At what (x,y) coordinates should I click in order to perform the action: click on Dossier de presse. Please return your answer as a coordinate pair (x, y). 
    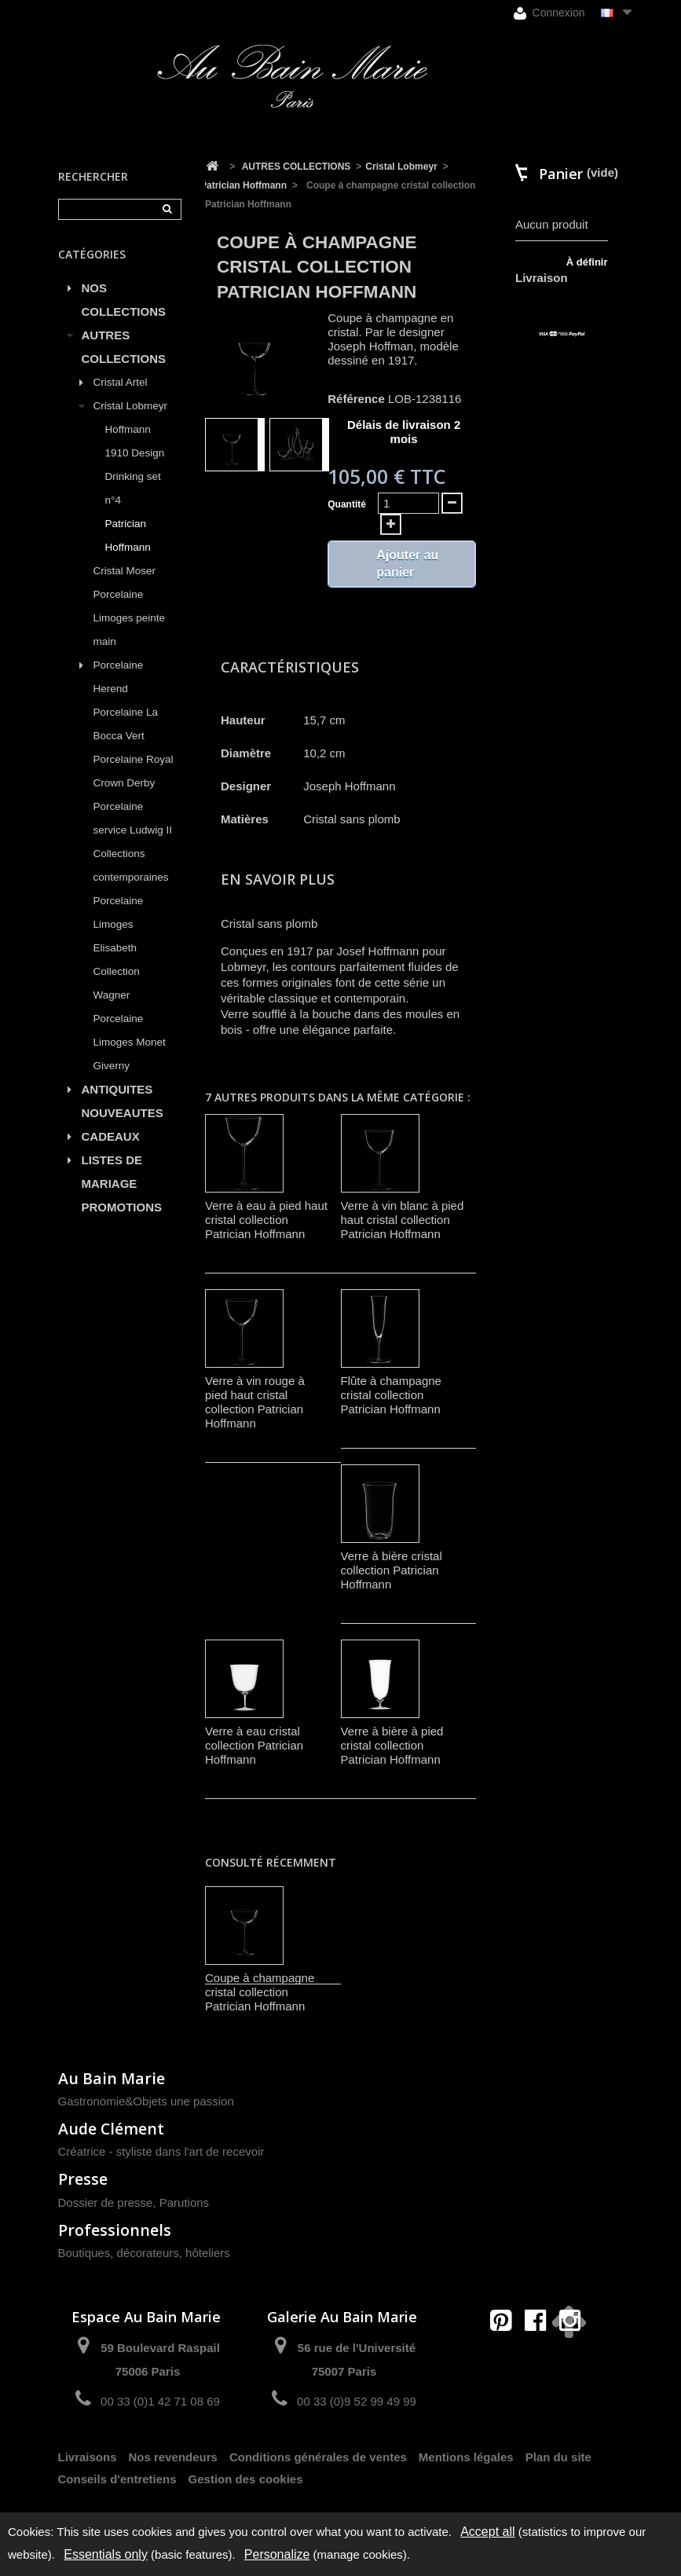
    Looking at the image, I should click on (105, 2202).